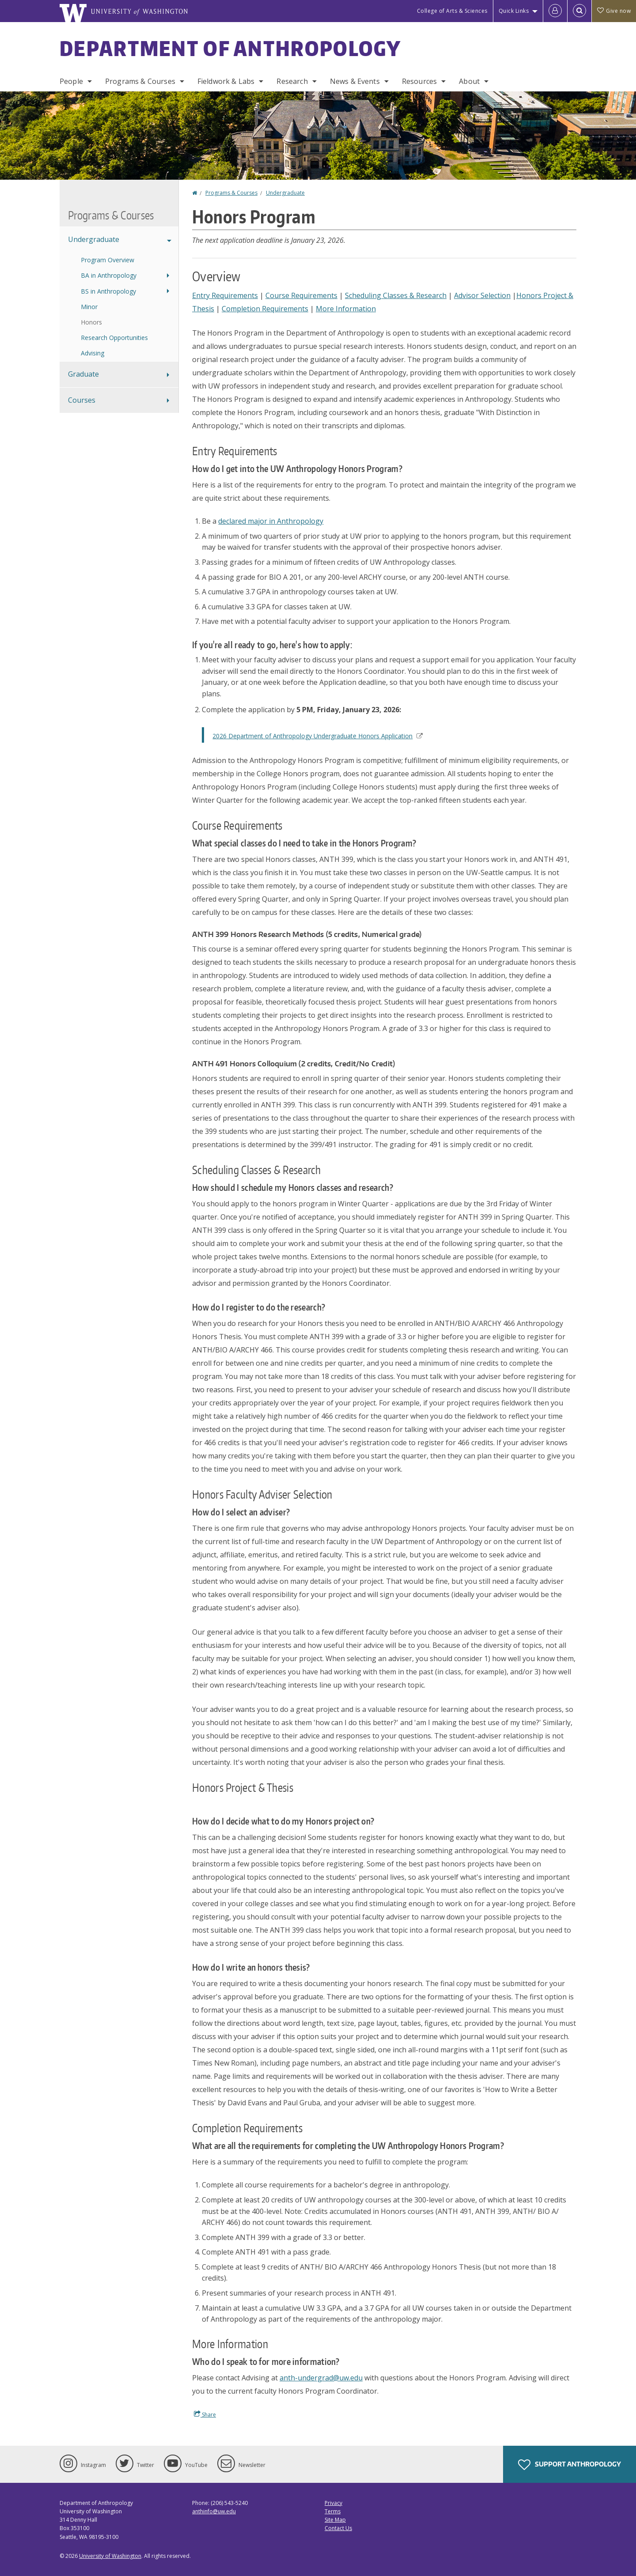 The image size is (636, 2576). What do you see at coordinates (614, 11) in the screenshot?
I see `Give now` at bounding box center [614, 11].